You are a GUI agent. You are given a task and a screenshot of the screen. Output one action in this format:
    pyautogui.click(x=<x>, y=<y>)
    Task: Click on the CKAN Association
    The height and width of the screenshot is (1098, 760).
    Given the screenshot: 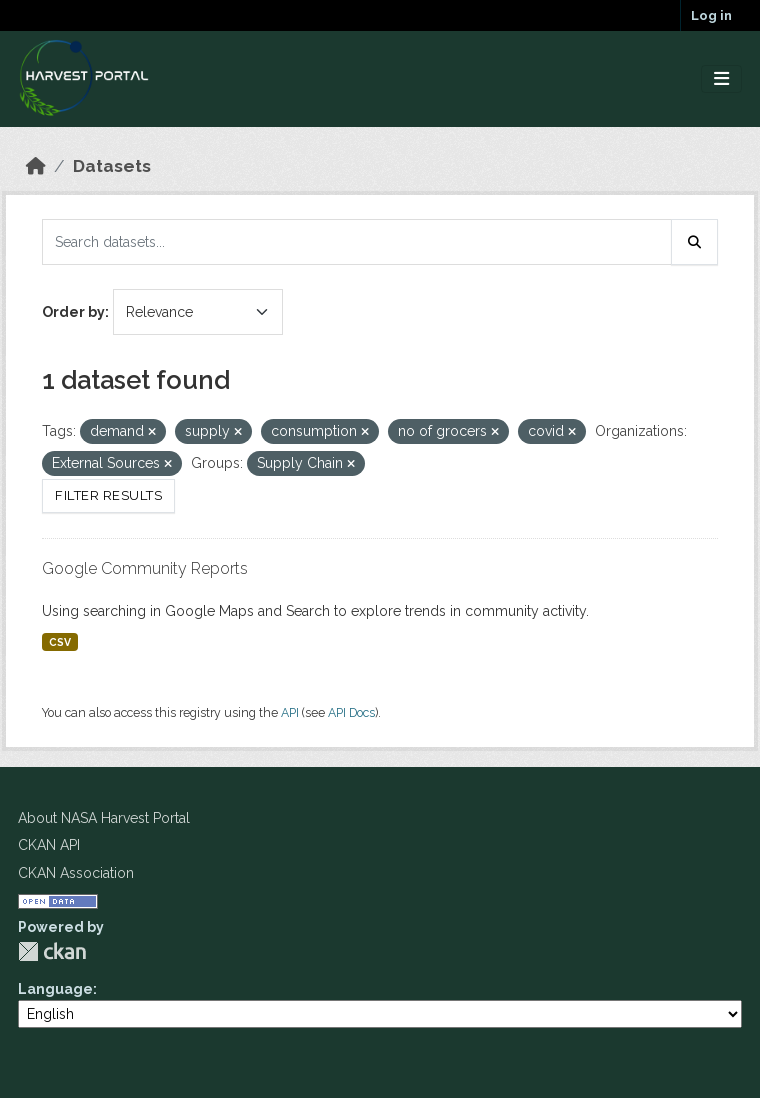 What is the action you would take?
    pyautogui.click(x=76, y=873)
    